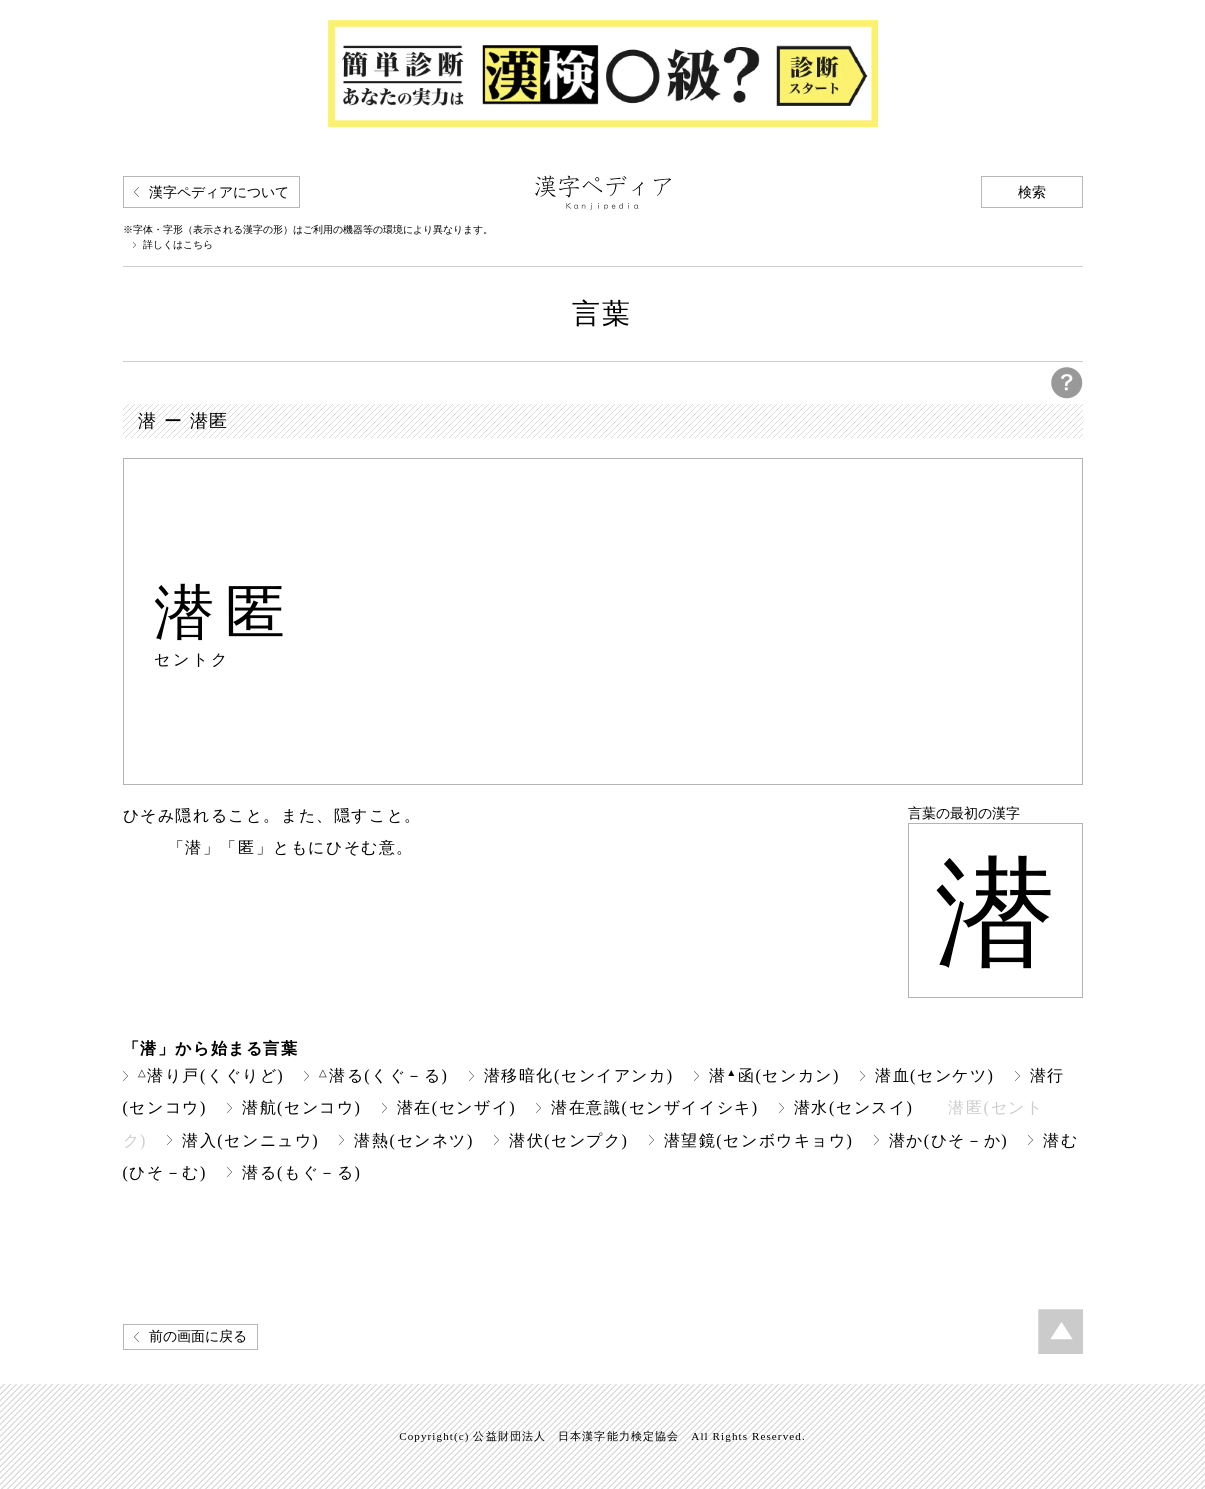  What do you see at coordinates (854, 1107) in the screenshot?
I see `潜水(センスイ)` at bounding box center [854, 1107].